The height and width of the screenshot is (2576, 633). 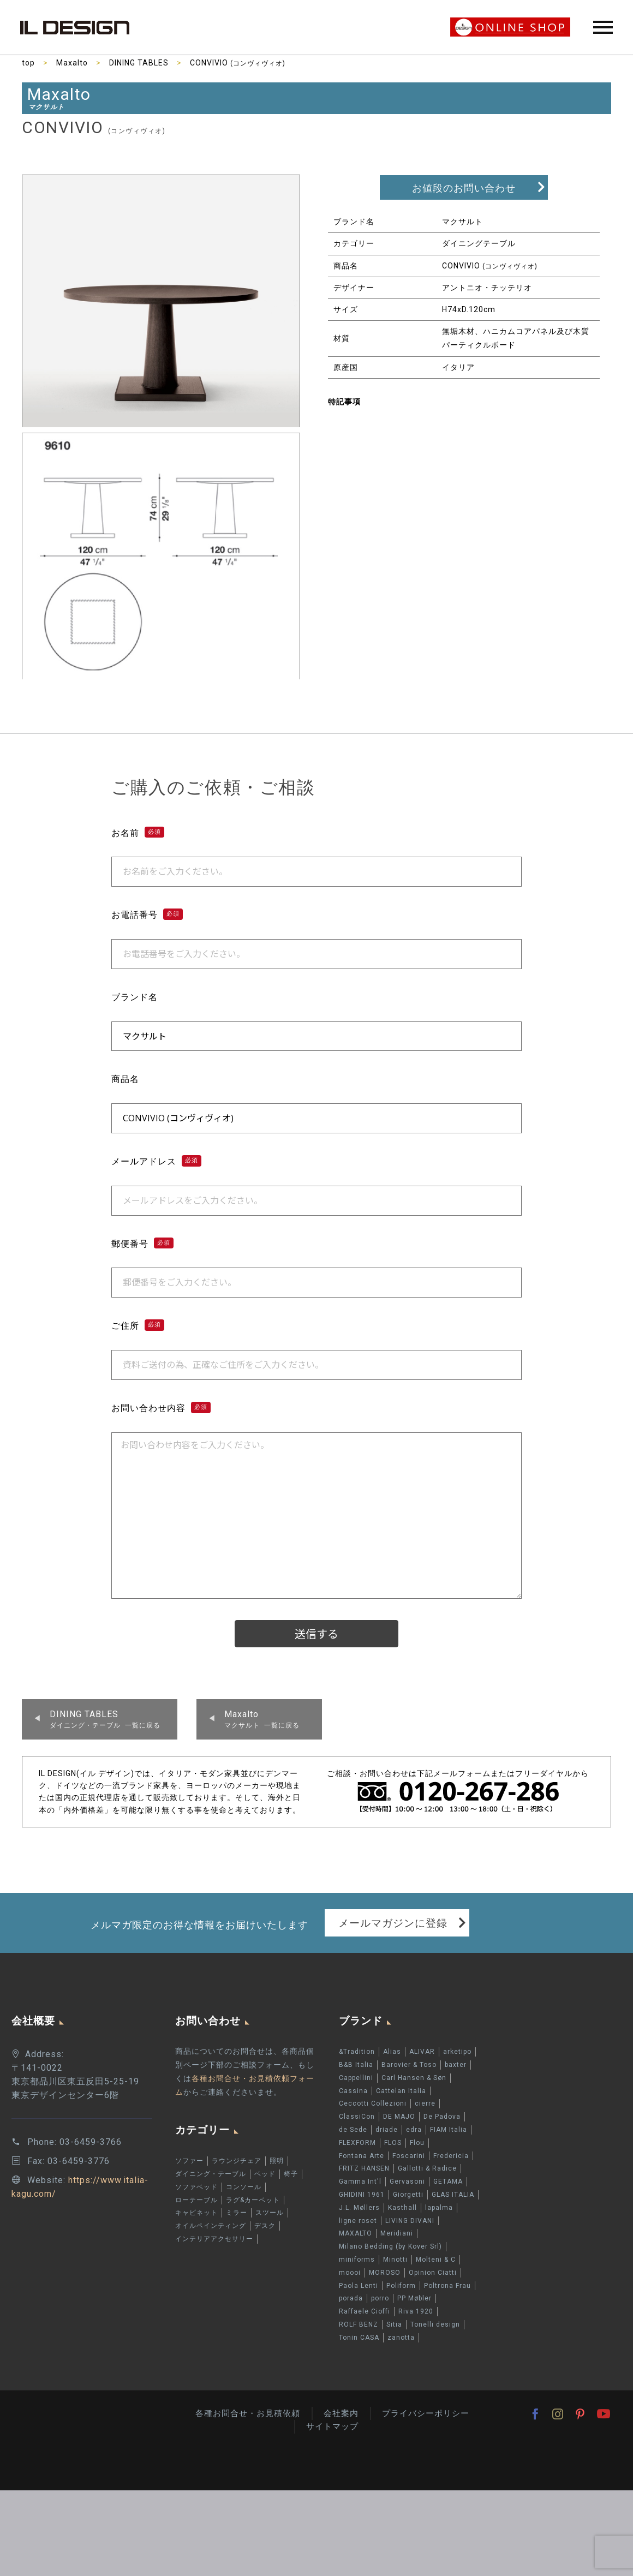 What do you see at coordinates (439, 2208) in the screenshot?
I see `lapalma` at bounding box center [439, 2208].